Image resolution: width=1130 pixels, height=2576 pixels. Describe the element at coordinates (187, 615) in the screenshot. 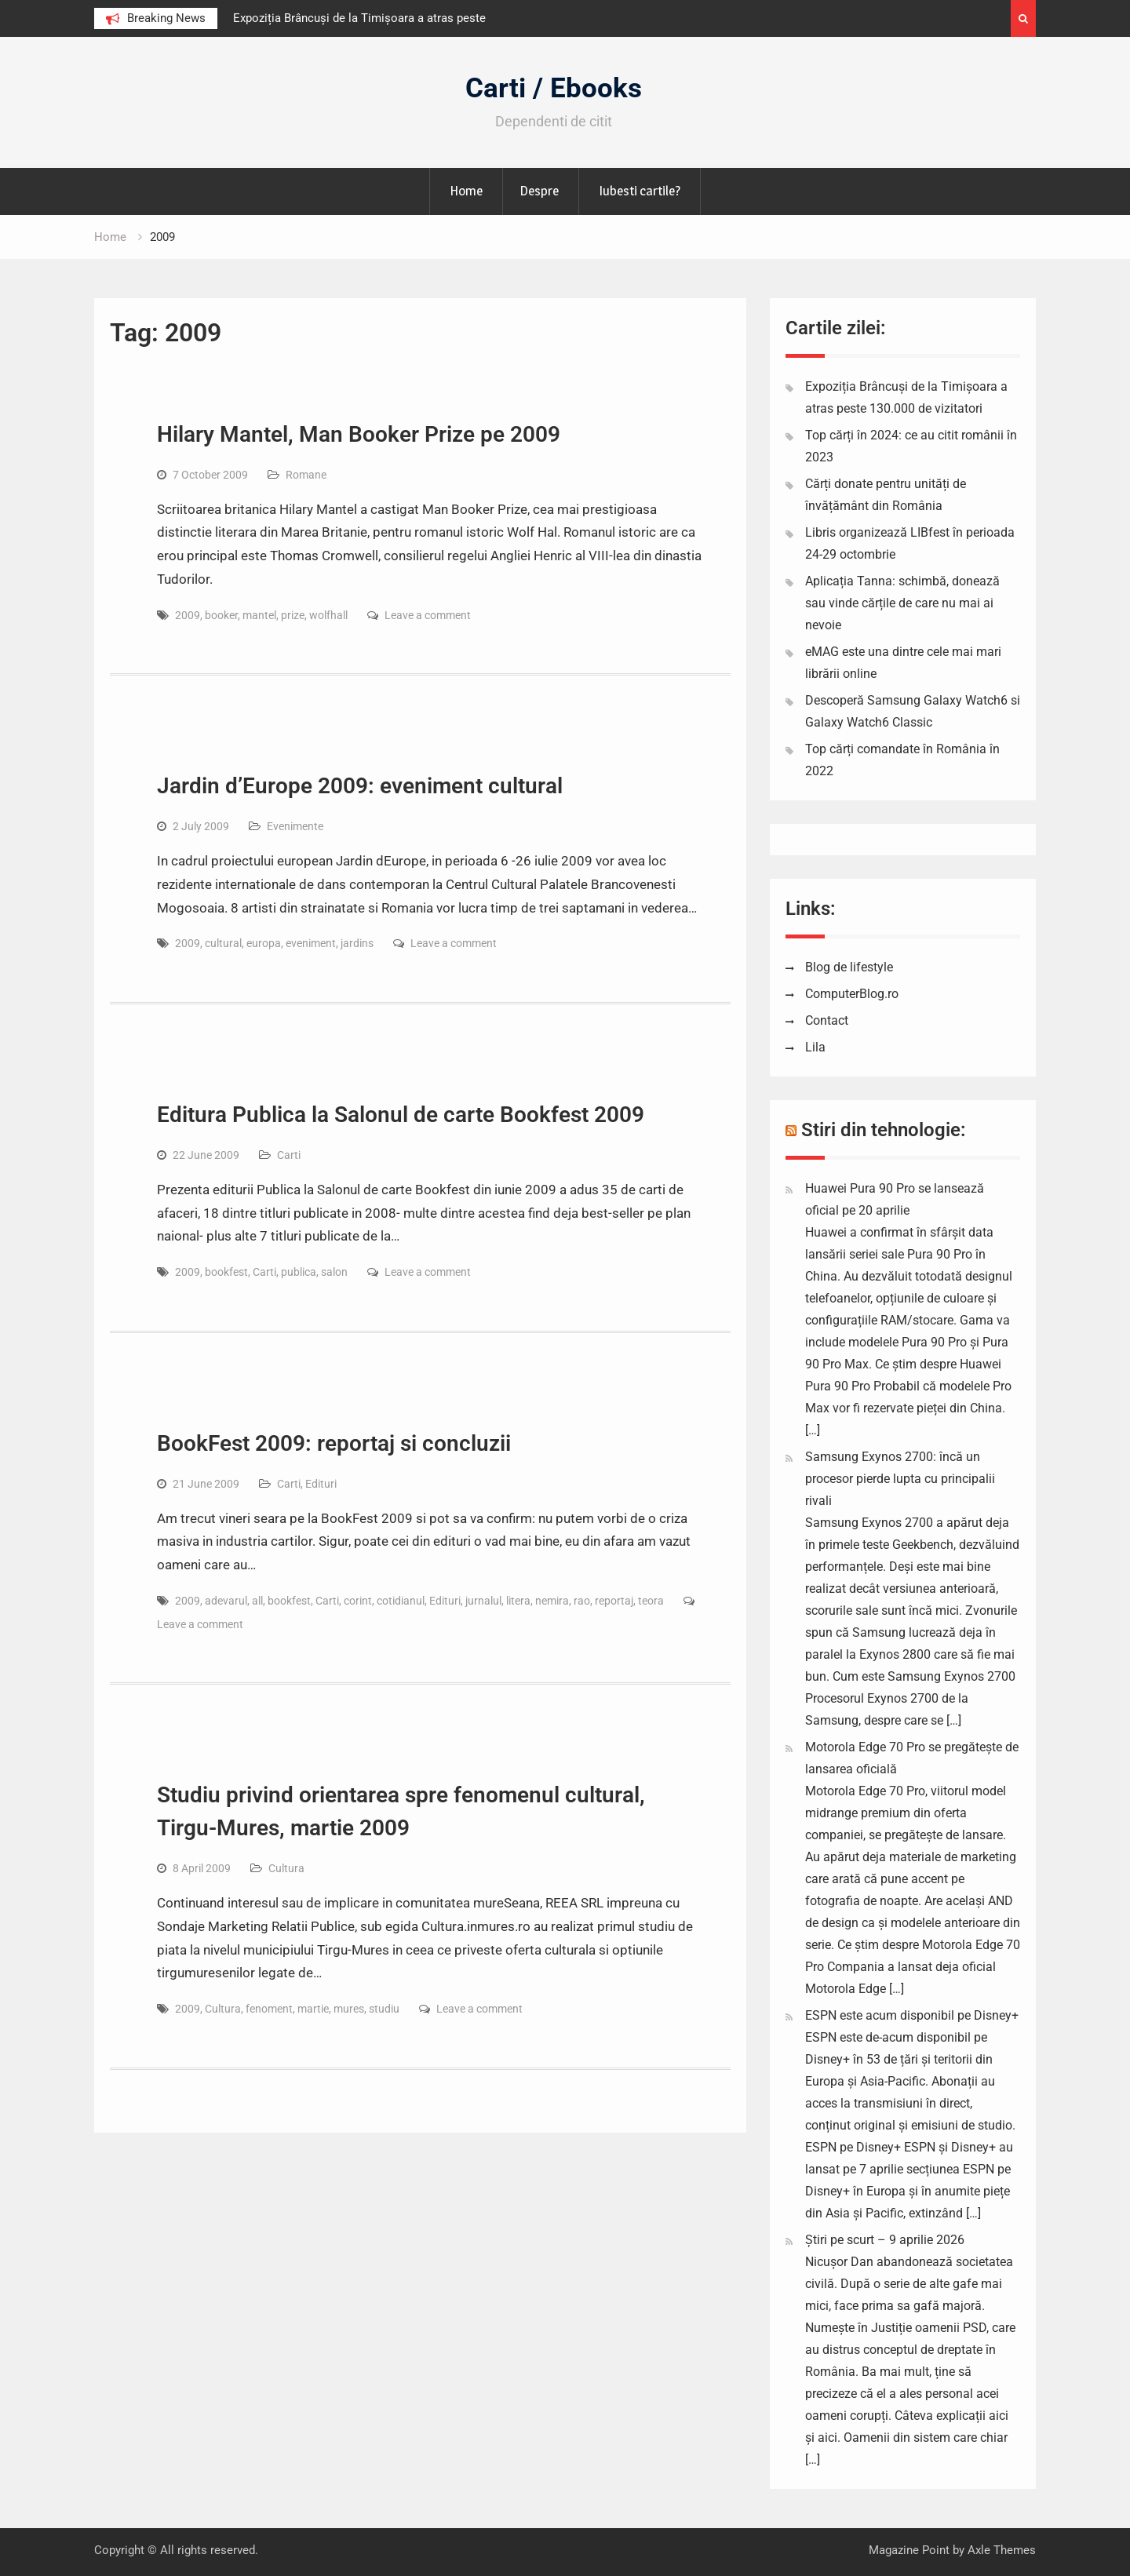

I see `2009` at that location.